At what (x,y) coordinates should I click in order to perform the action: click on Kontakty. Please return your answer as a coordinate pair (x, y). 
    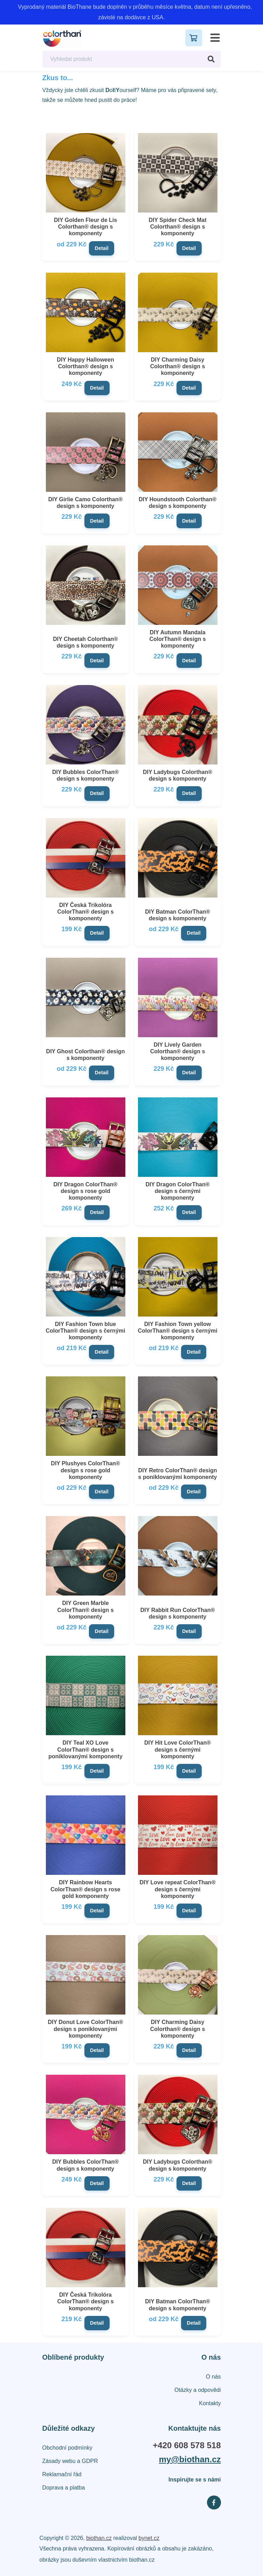
    Looking at the image, I should click on (210, 2403).